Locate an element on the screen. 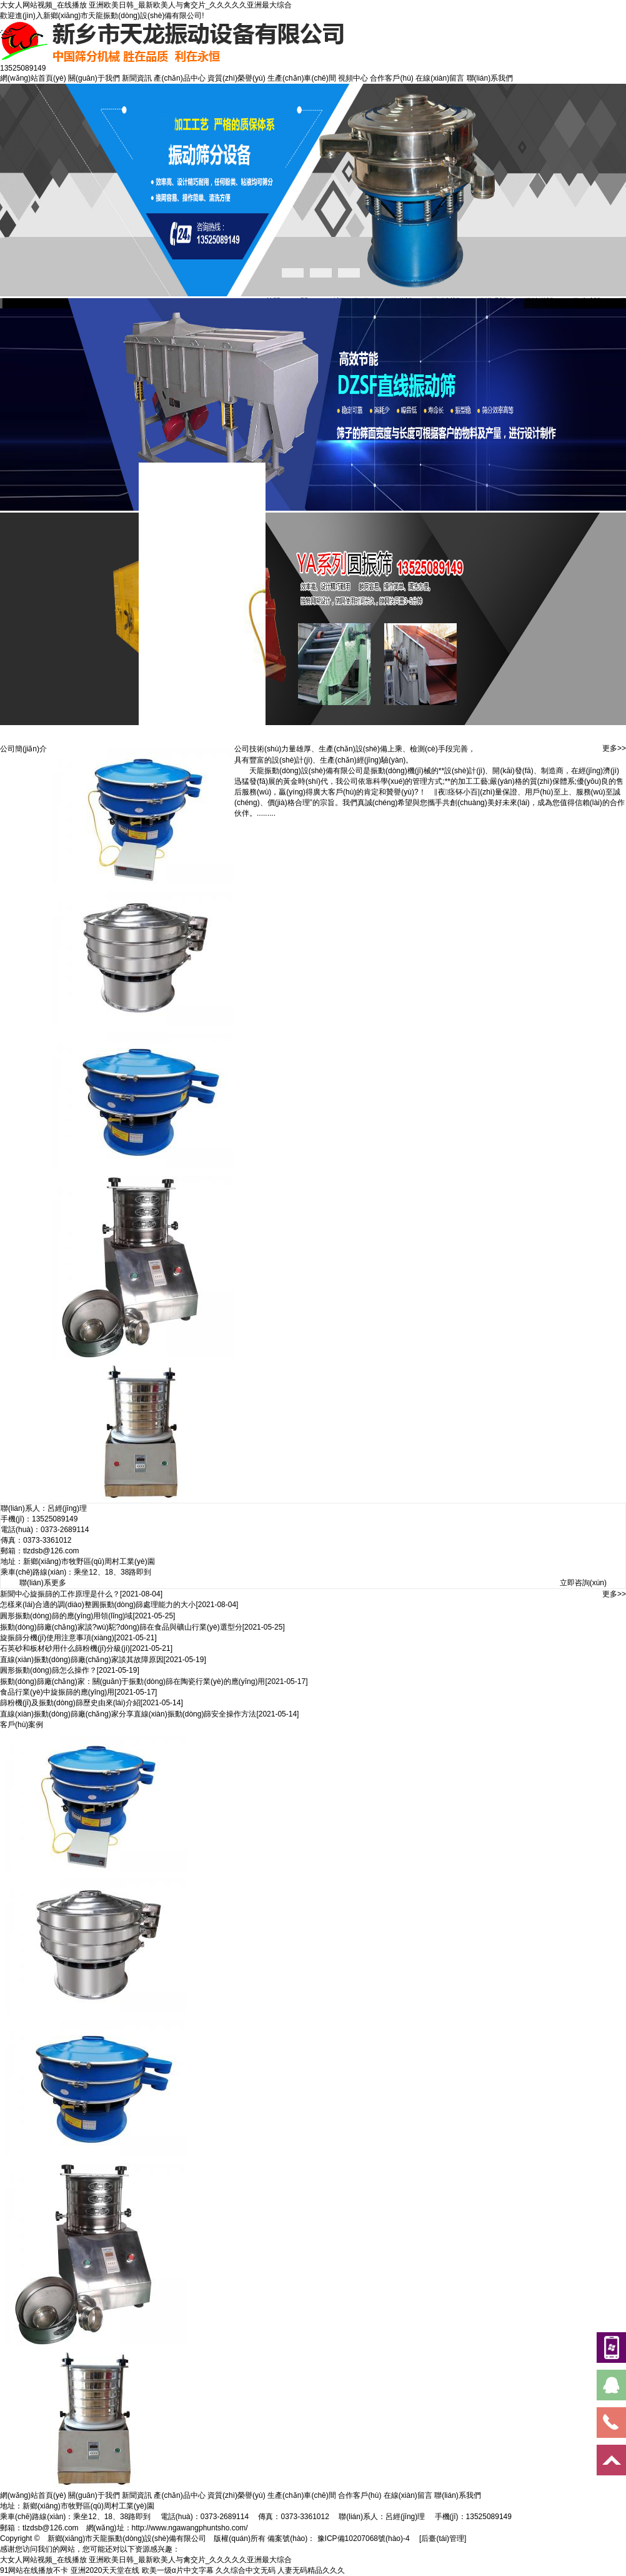 Image resolution: width=626 pixels, height=2576 pixels. 網(wǎng)站首頁(yè) is located at coordinates (33, 78).